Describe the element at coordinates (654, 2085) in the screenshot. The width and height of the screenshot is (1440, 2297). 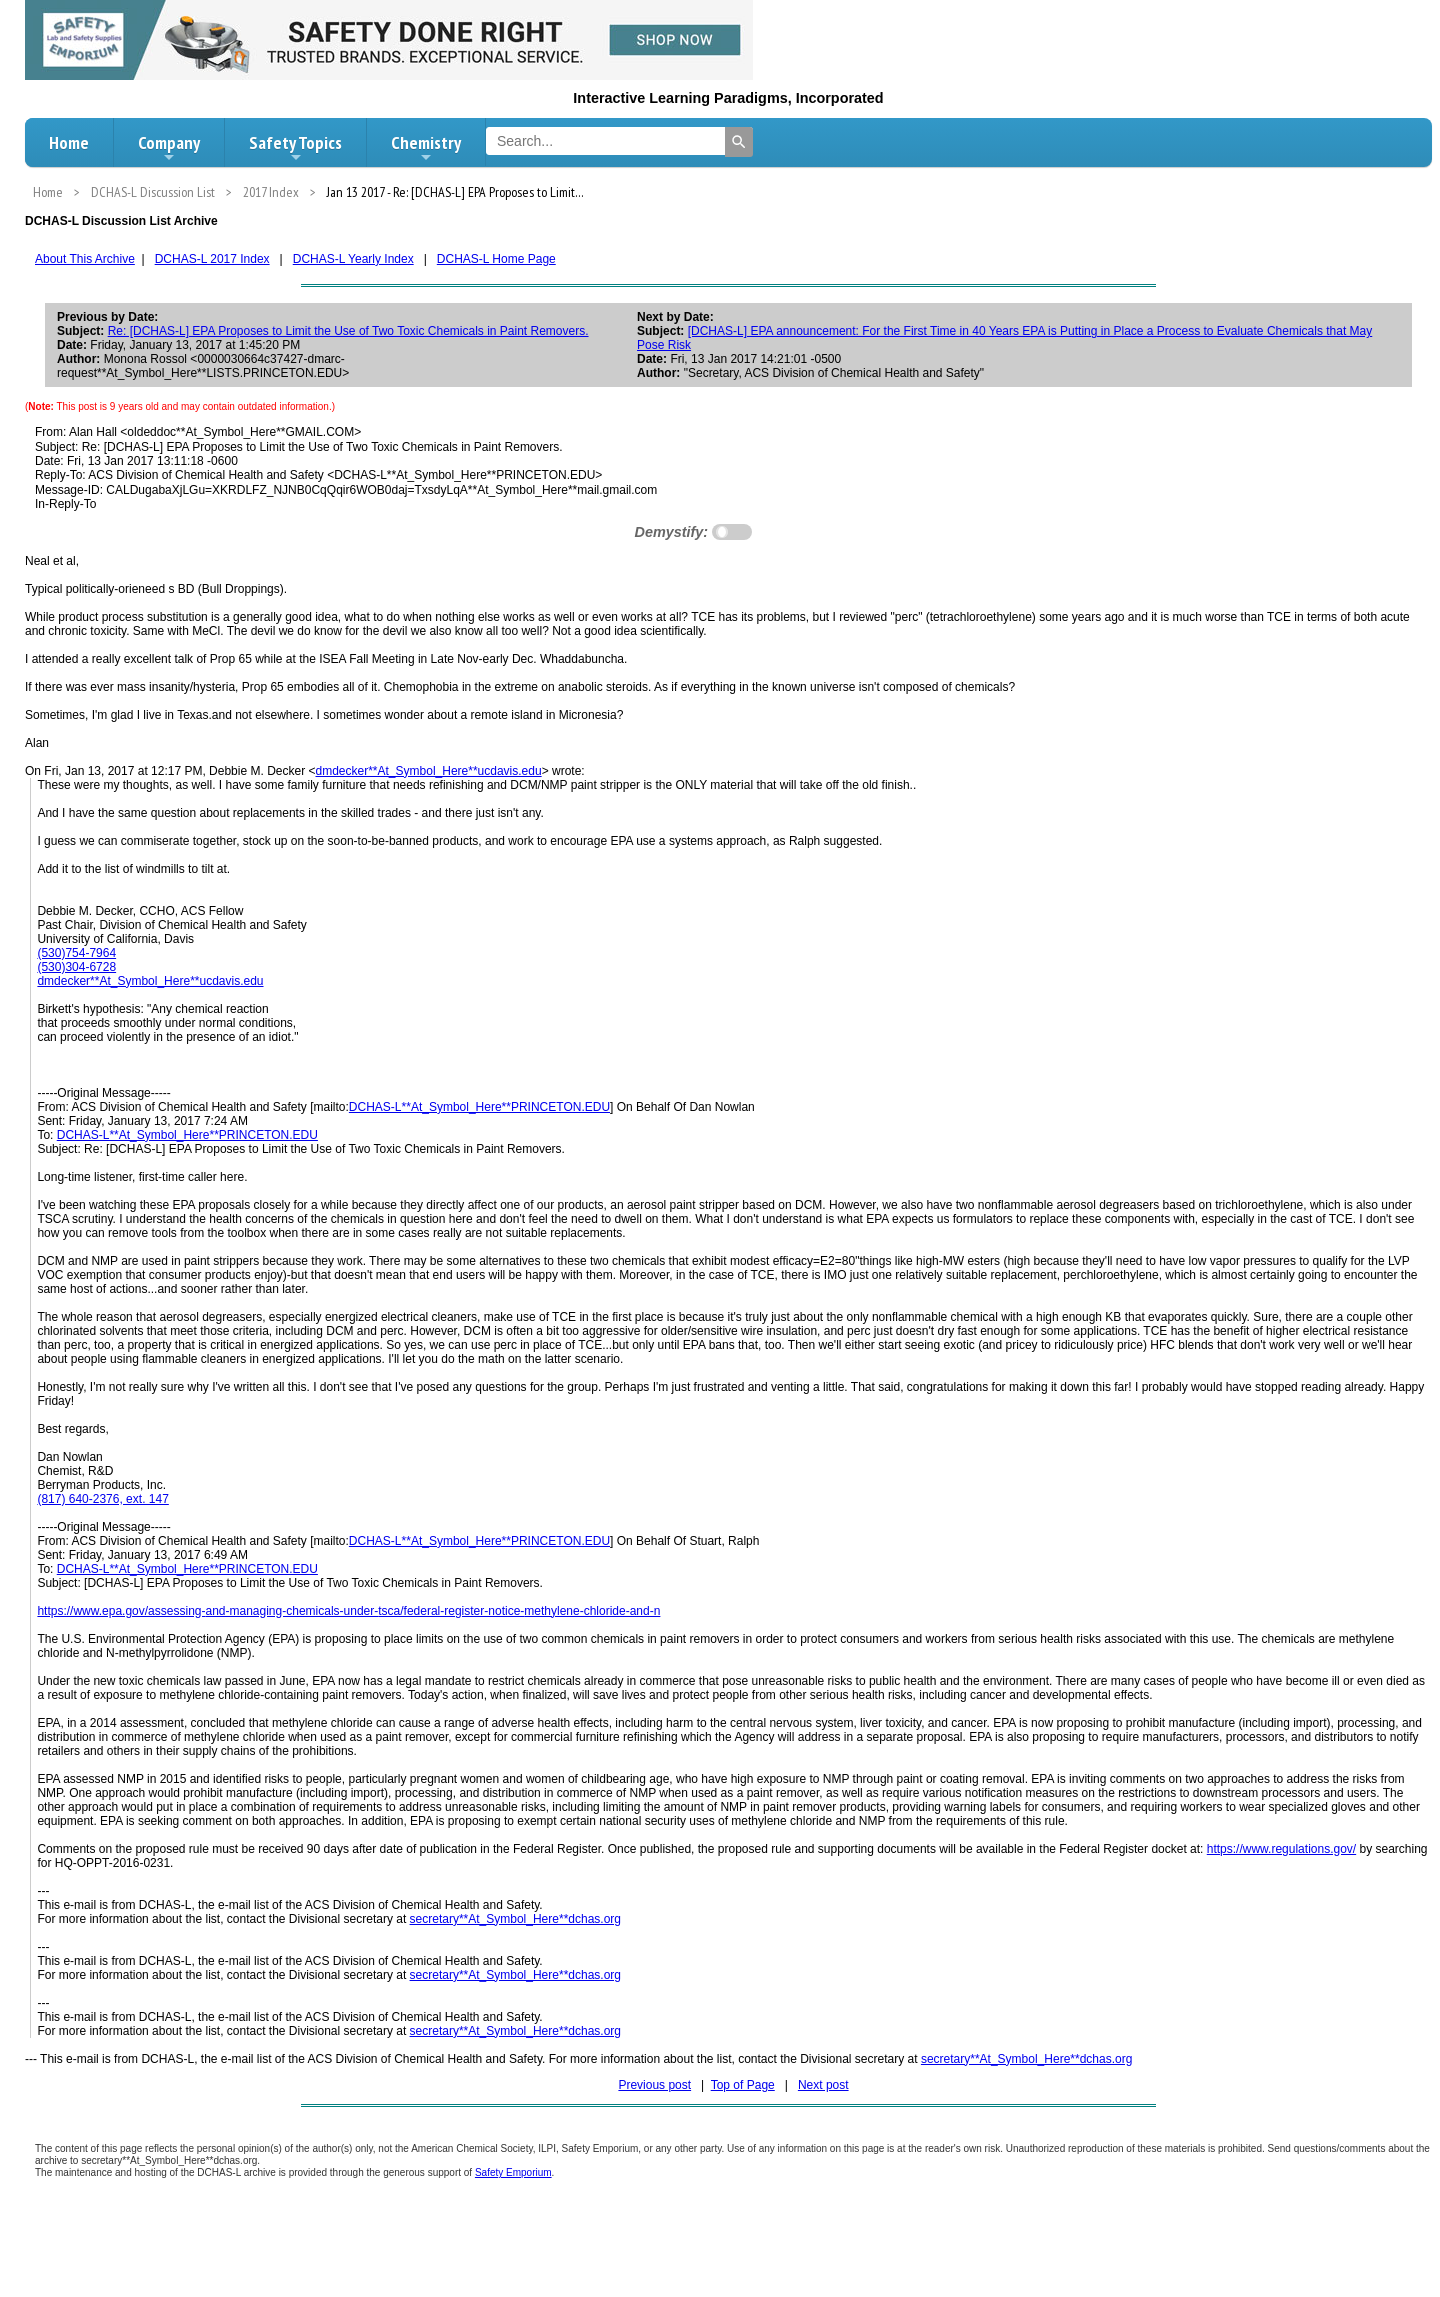
I see `Previous post` at that location.